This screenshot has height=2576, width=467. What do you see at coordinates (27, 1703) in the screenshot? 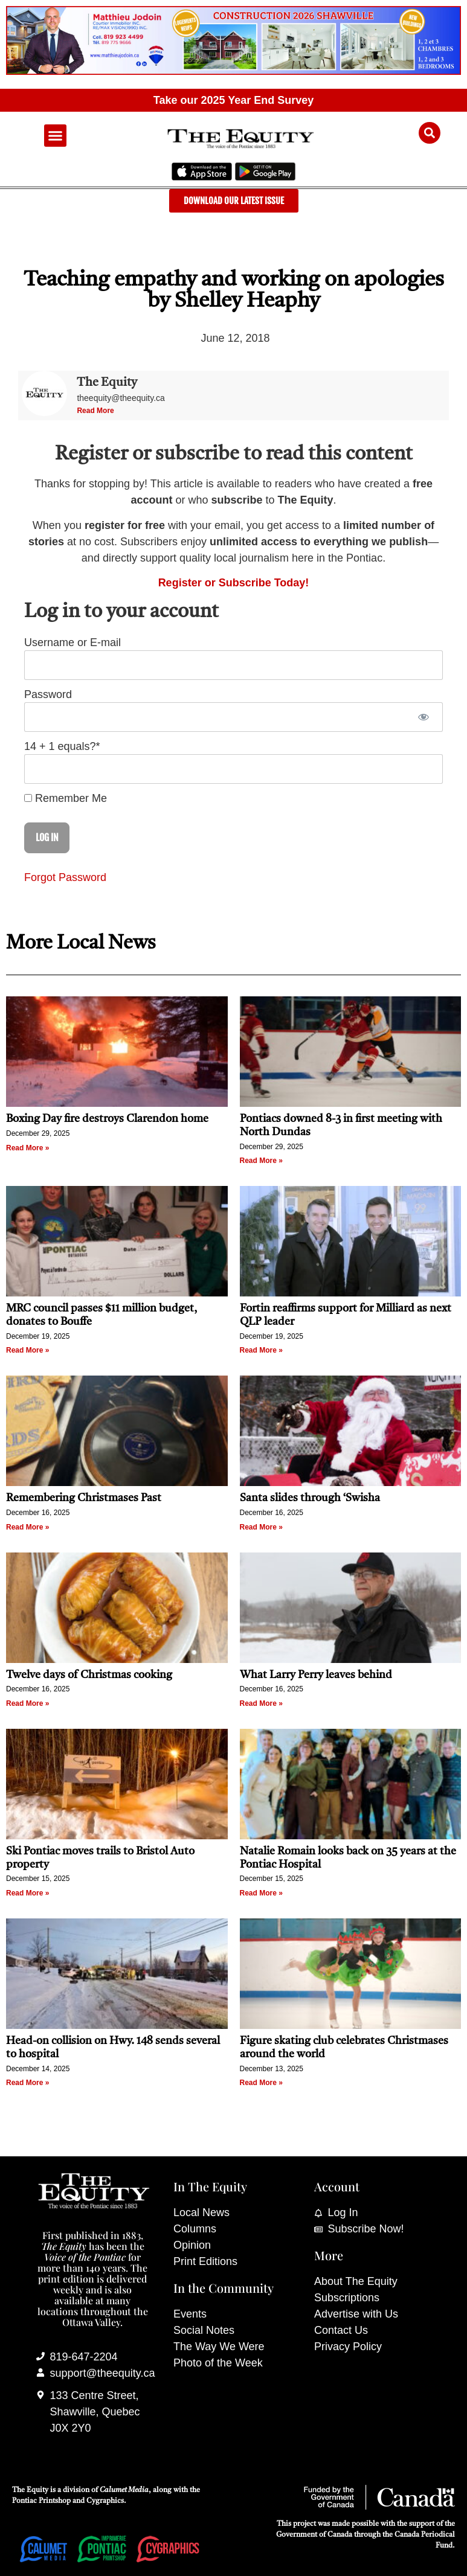
I see `Read More » [Read more about Twelve days of Christmas cooking]` at bounding box center [27, 1703].